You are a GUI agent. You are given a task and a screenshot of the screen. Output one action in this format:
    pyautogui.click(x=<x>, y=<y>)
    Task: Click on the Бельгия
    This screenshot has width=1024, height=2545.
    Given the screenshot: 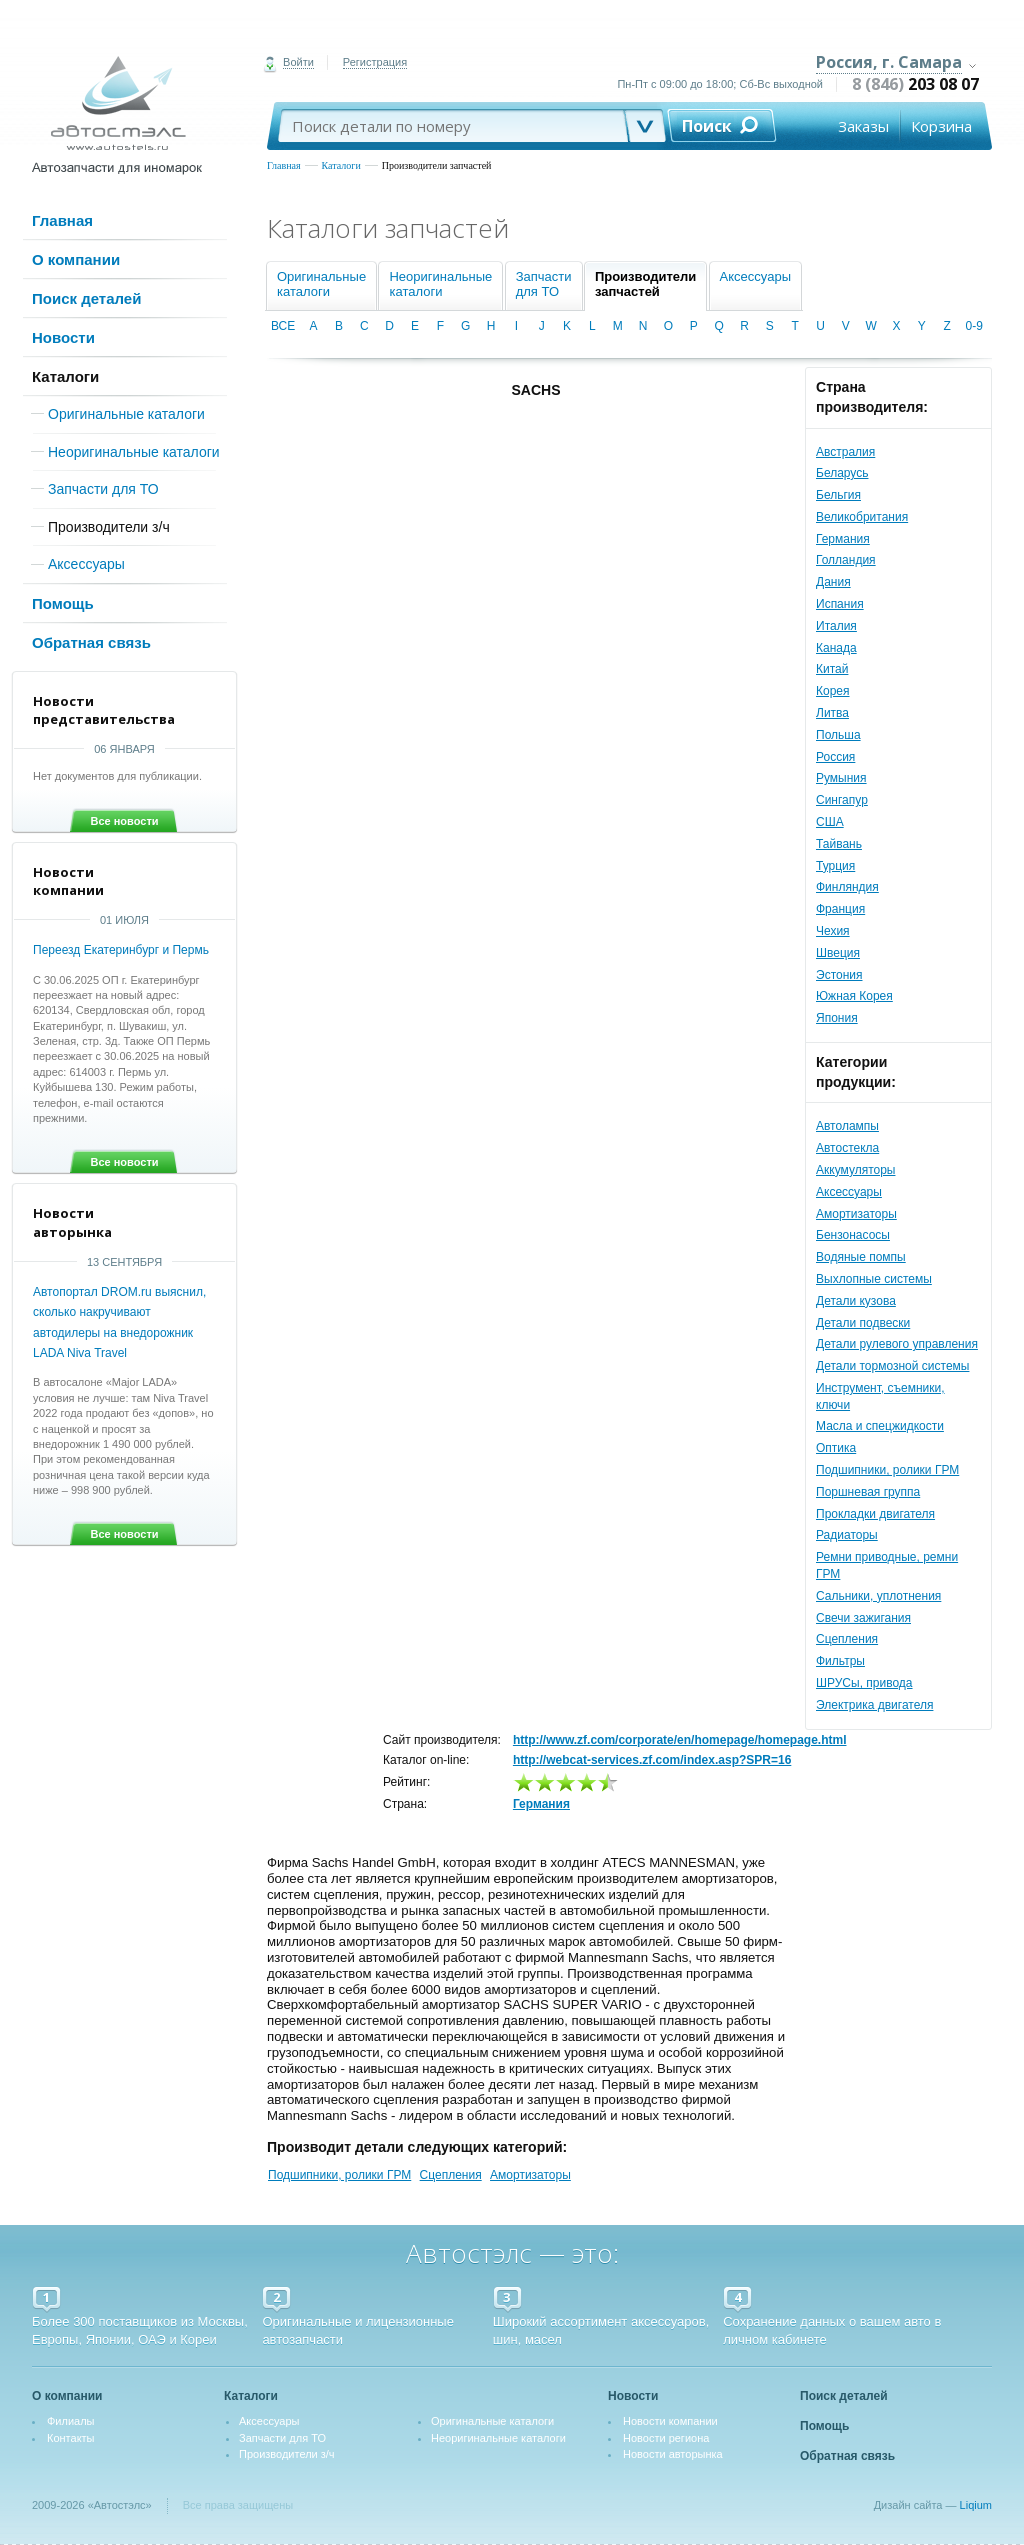 What is the action you would take?
    pyautogui.click(x=838, y=495)
    